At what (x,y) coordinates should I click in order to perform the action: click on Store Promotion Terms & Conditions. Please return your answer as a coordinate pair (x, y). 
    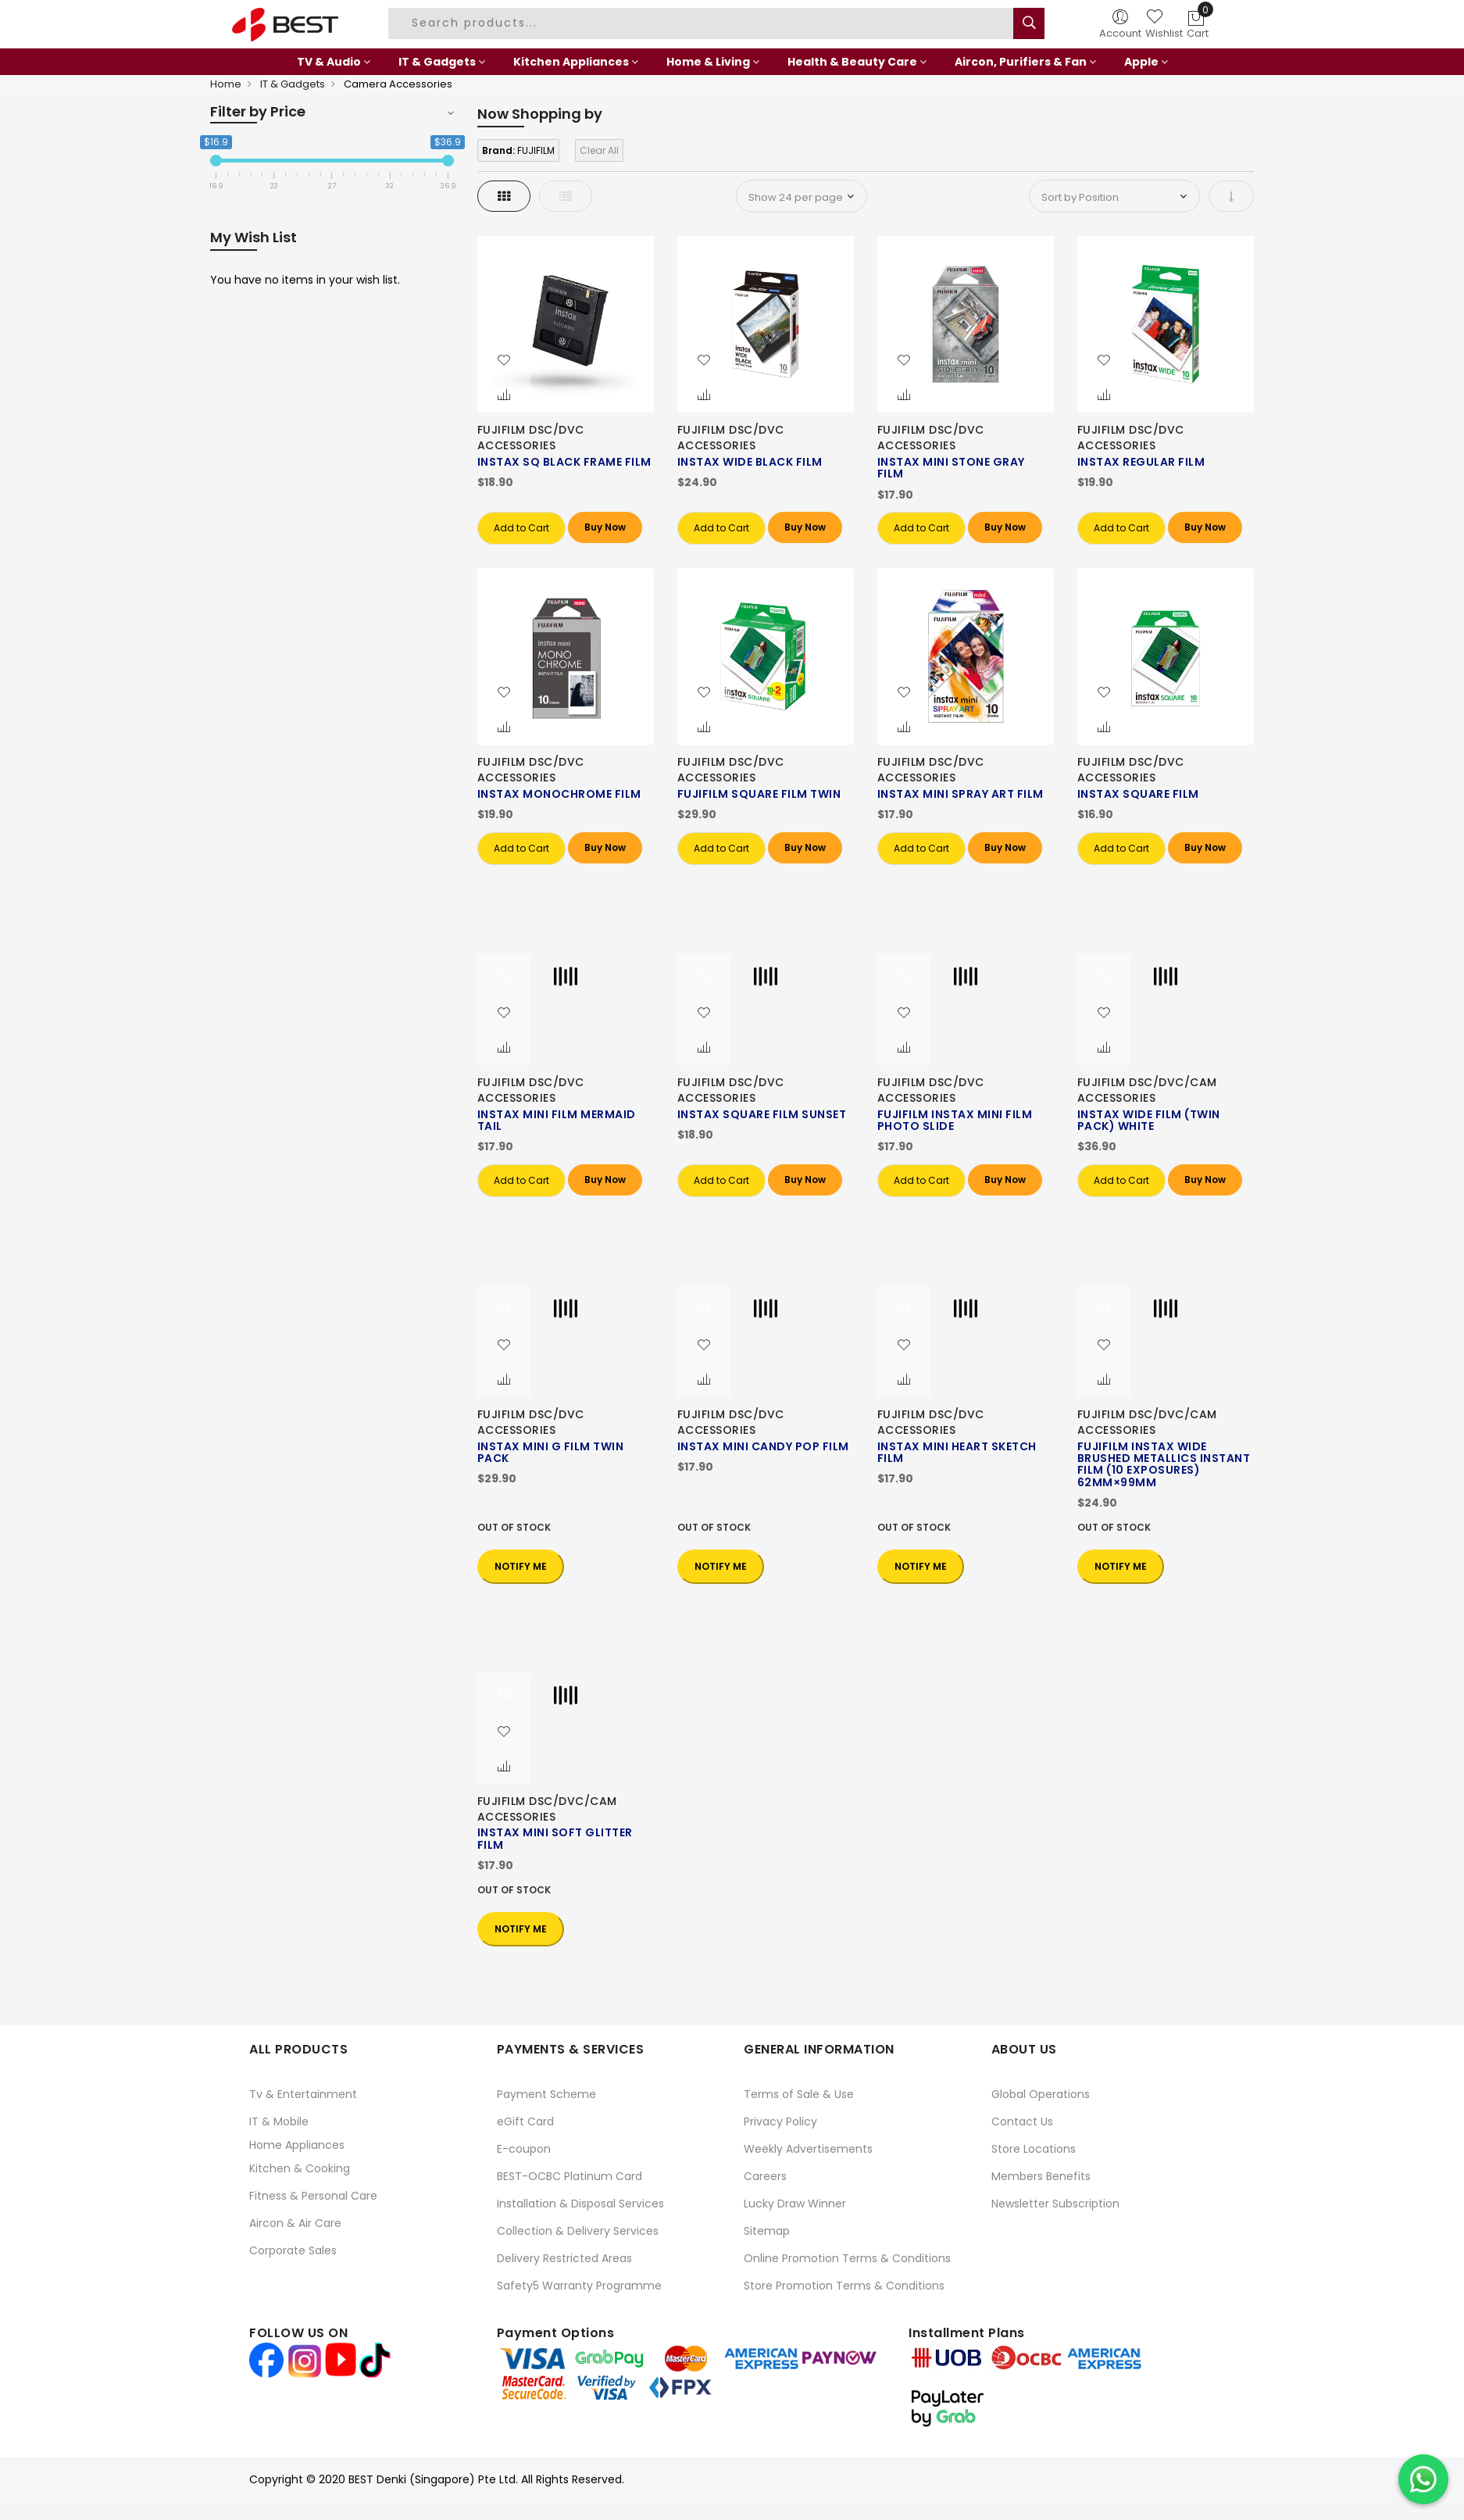
    Looking at the image, I should click on (844, 2285).